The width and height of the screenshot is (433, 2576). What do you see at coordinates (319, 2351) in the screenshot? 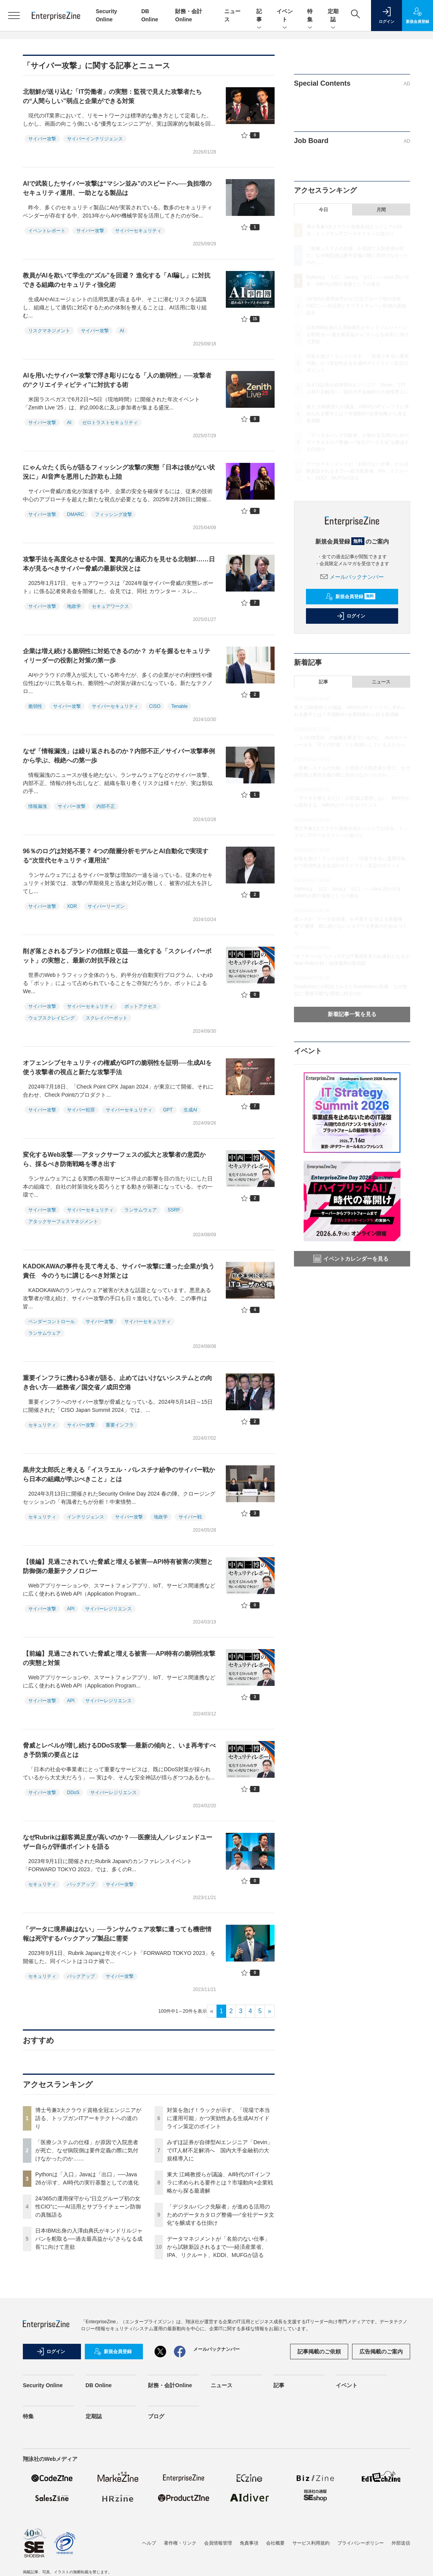
I see `記事掲載のご依頼` at bounding box center [319, 2351].